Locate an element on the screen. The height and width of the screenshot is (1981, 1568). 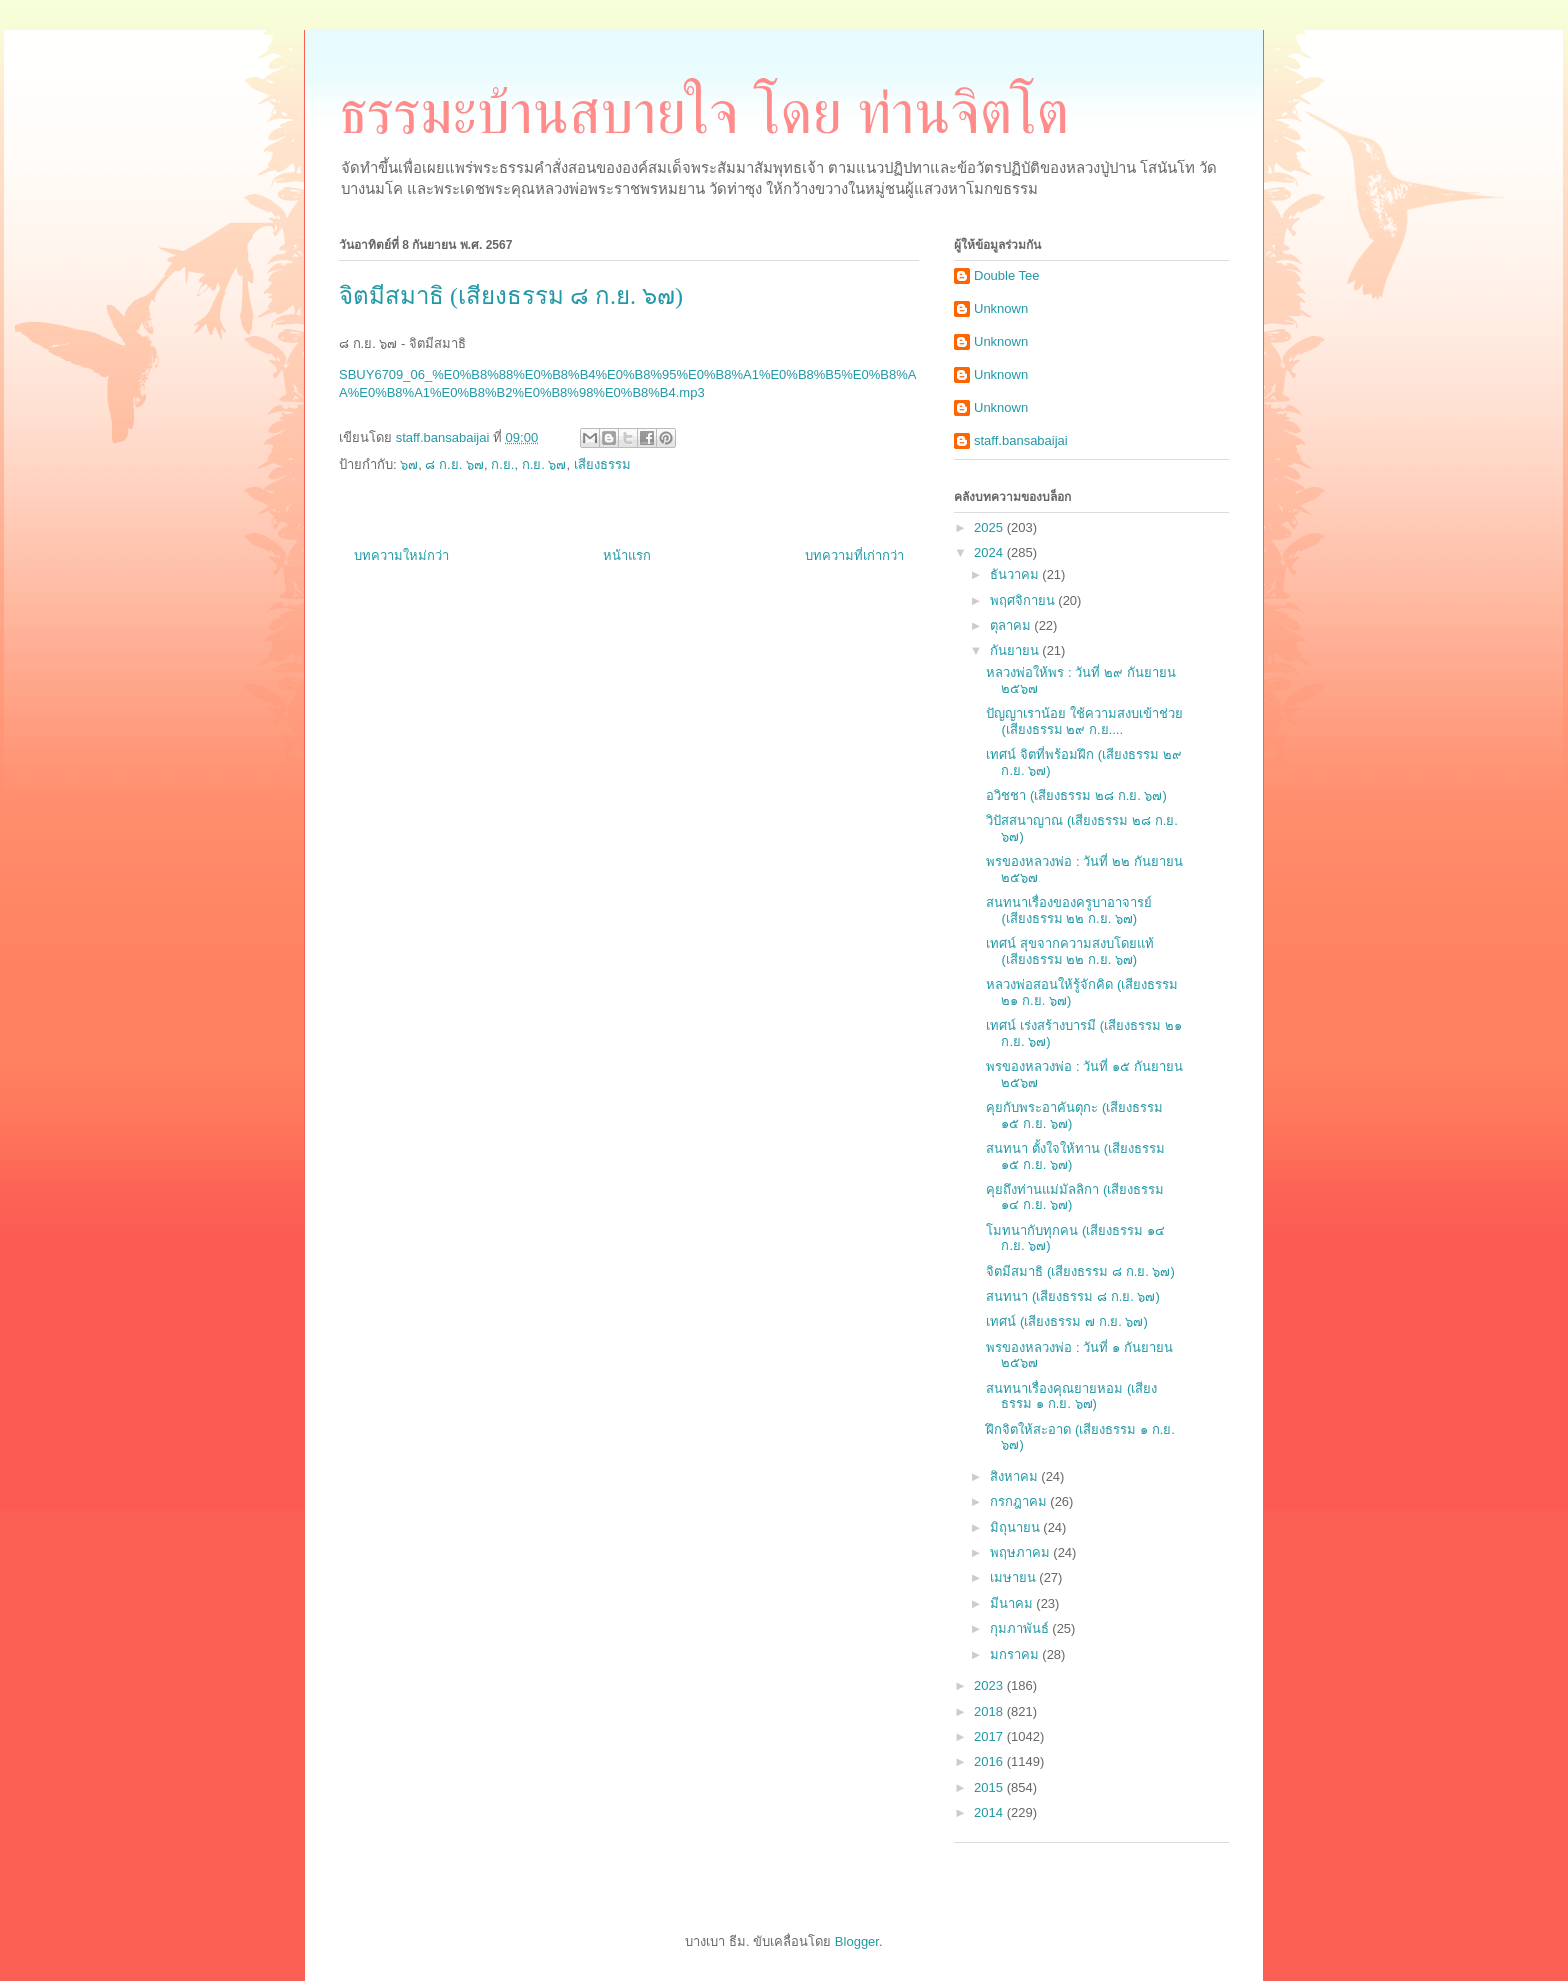
2025 is located at coordinates (990, 527).